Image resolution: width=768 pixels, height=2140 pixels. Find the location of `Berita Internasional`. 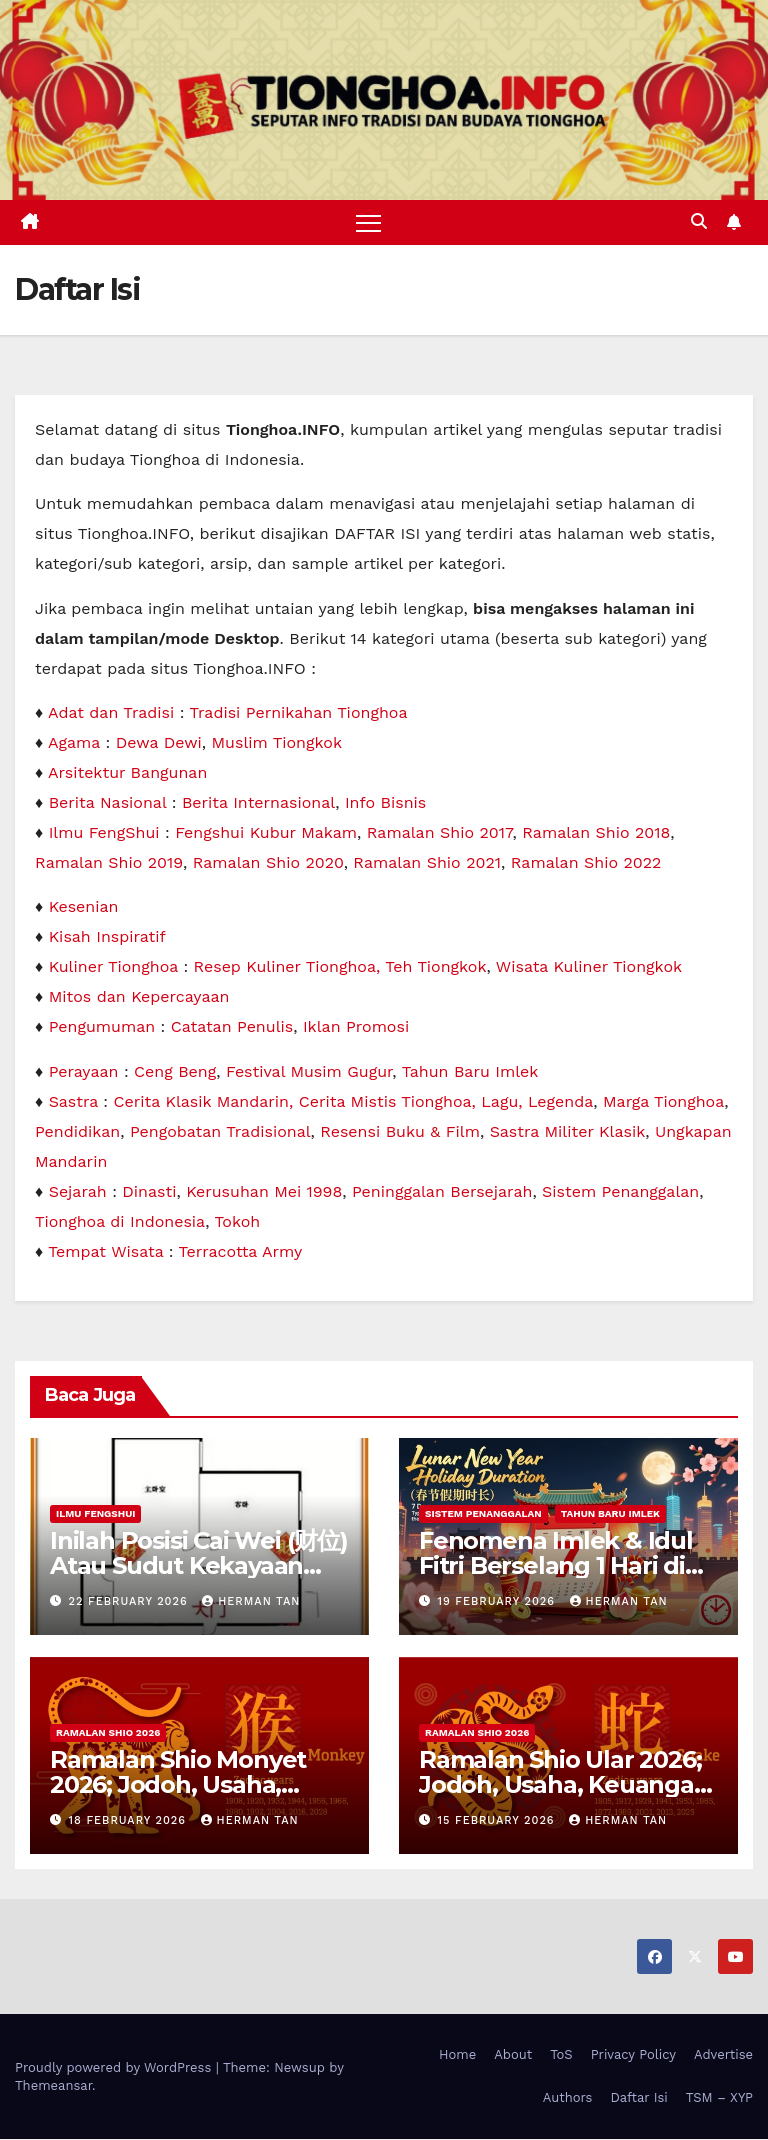

Berita Internasional is located at coordinates (258, 802).